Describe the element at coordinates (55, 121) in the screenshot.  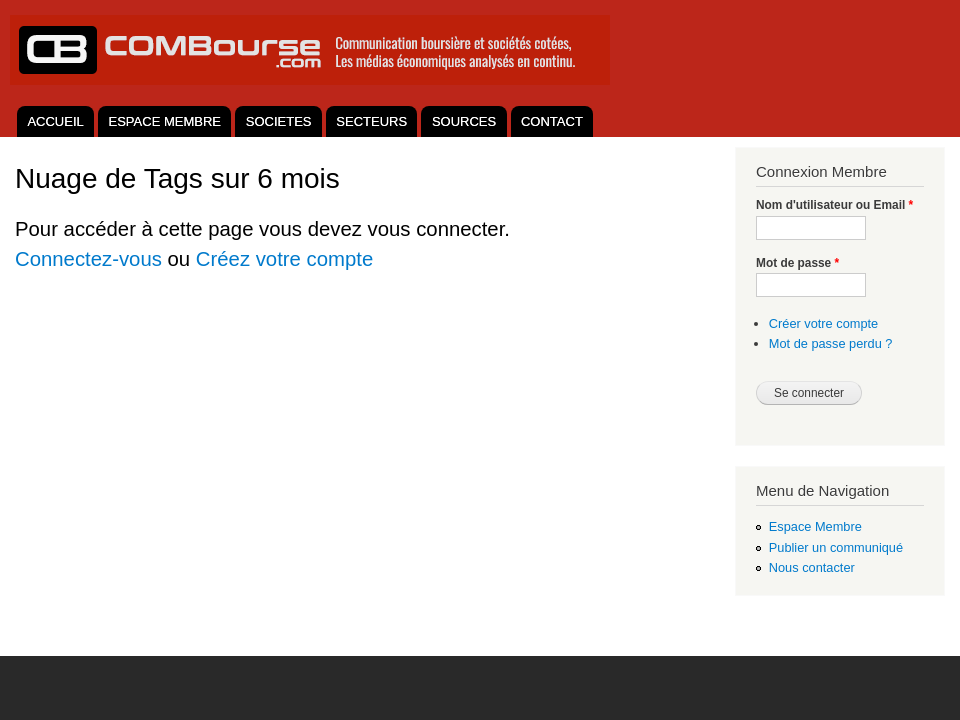
I see `ACCUEIL` at that location.